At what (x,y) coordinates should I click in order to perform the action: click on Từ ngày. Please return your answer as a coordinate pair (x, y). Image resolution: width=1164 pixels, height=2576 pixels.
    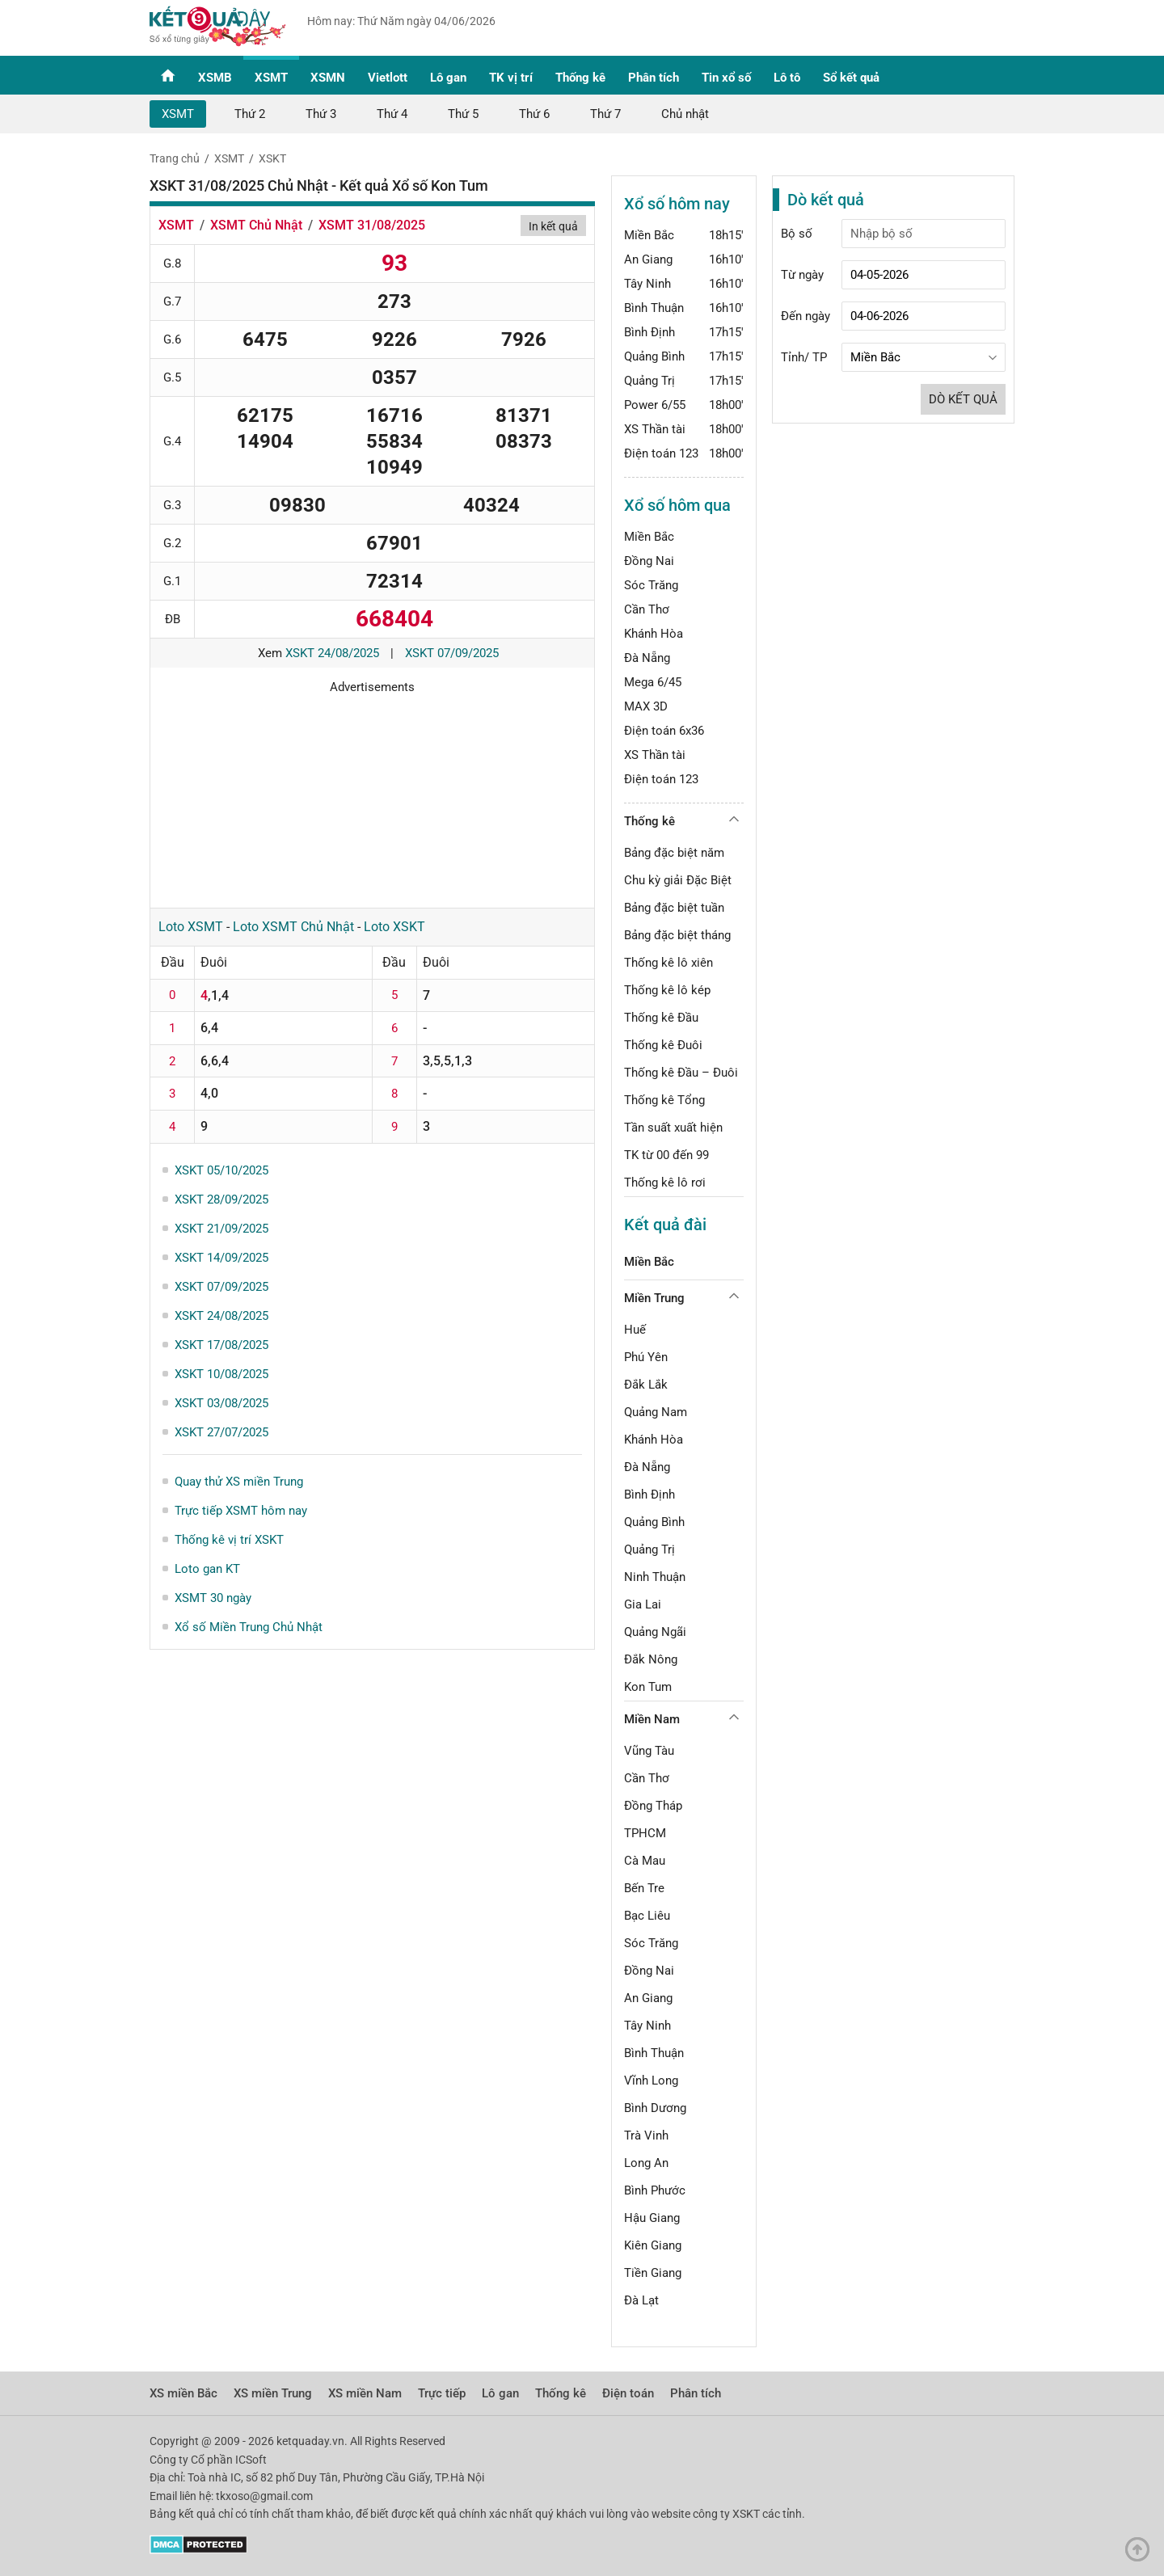
    Looking at the image, I should click on (802, 275).